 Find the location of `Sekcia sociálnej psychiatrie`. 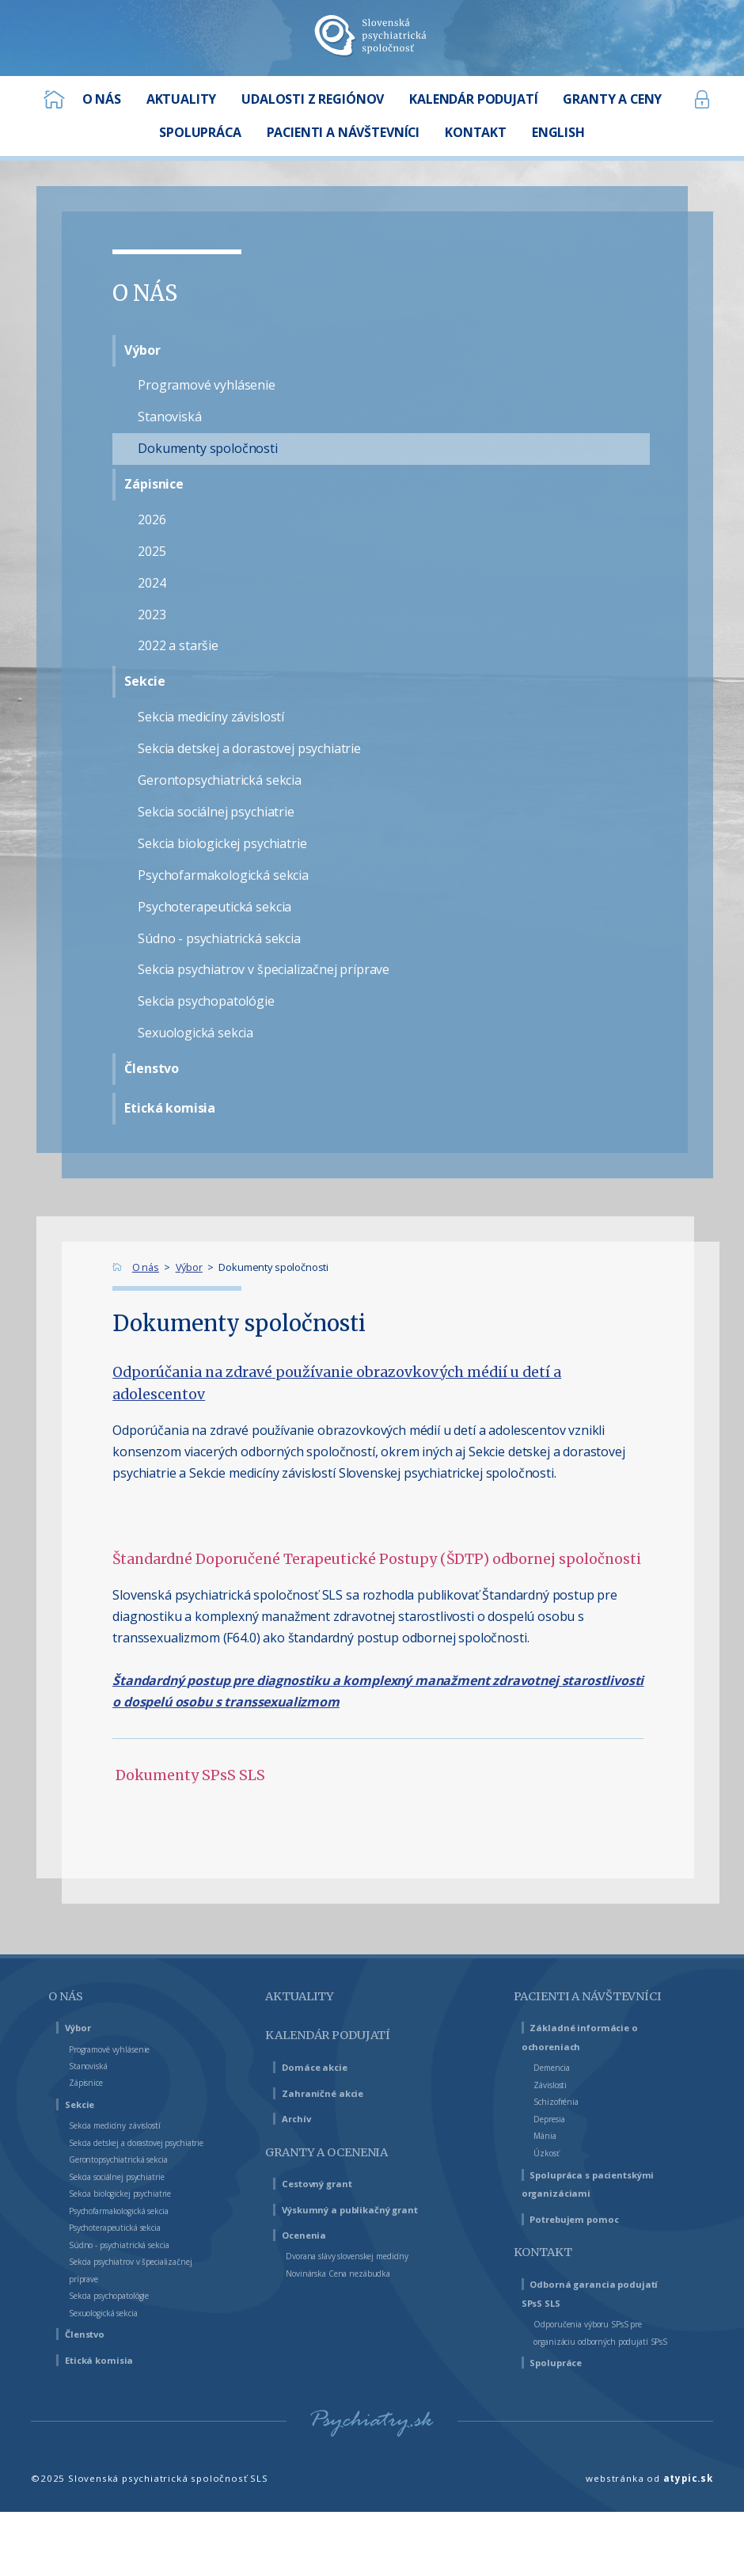

Sekcia sociálnej psychiatrie is located at coordinates (216, 811).